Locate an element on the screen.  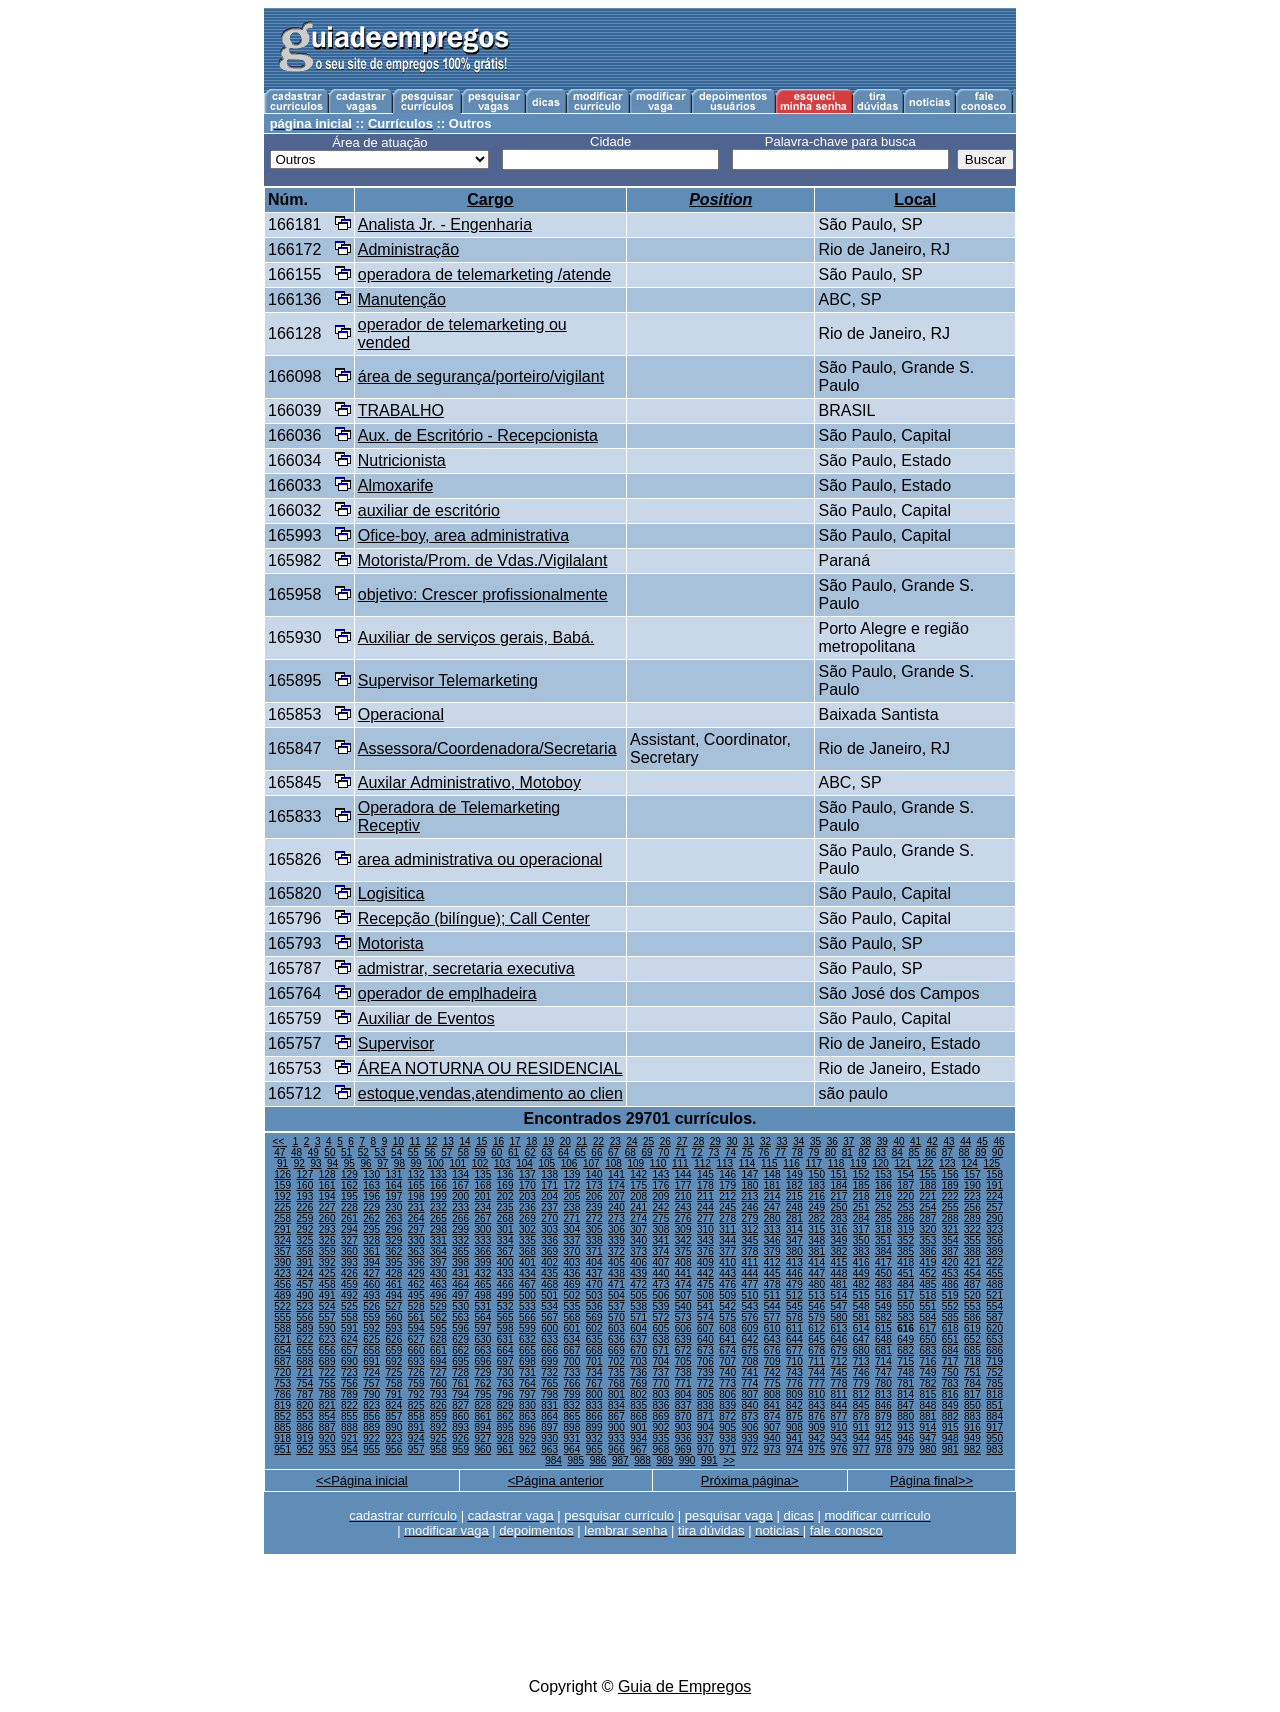
568 is located at coordinates (572, 1317).